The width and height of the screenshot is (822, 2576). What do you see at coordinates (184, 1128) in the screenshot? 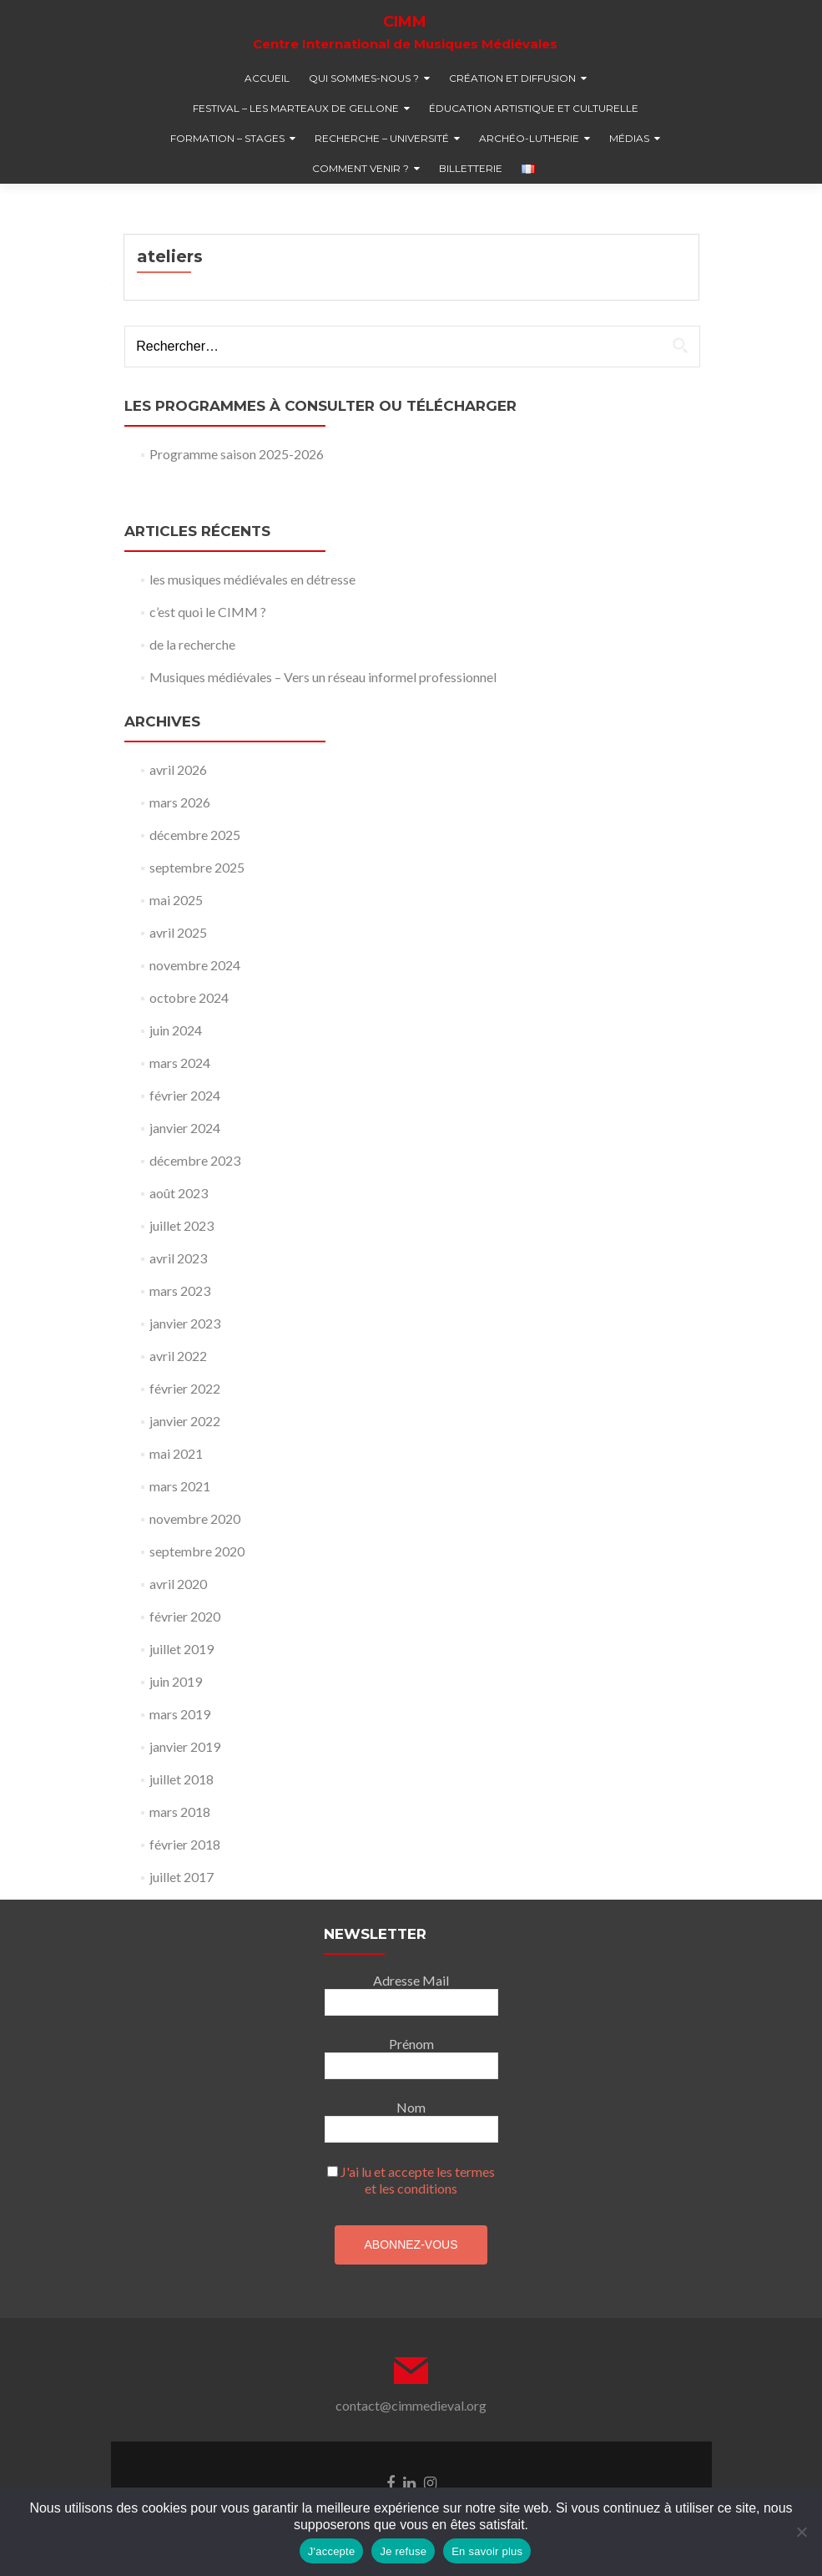
I see `janvier 2024` at bounding box center [184, 1128].